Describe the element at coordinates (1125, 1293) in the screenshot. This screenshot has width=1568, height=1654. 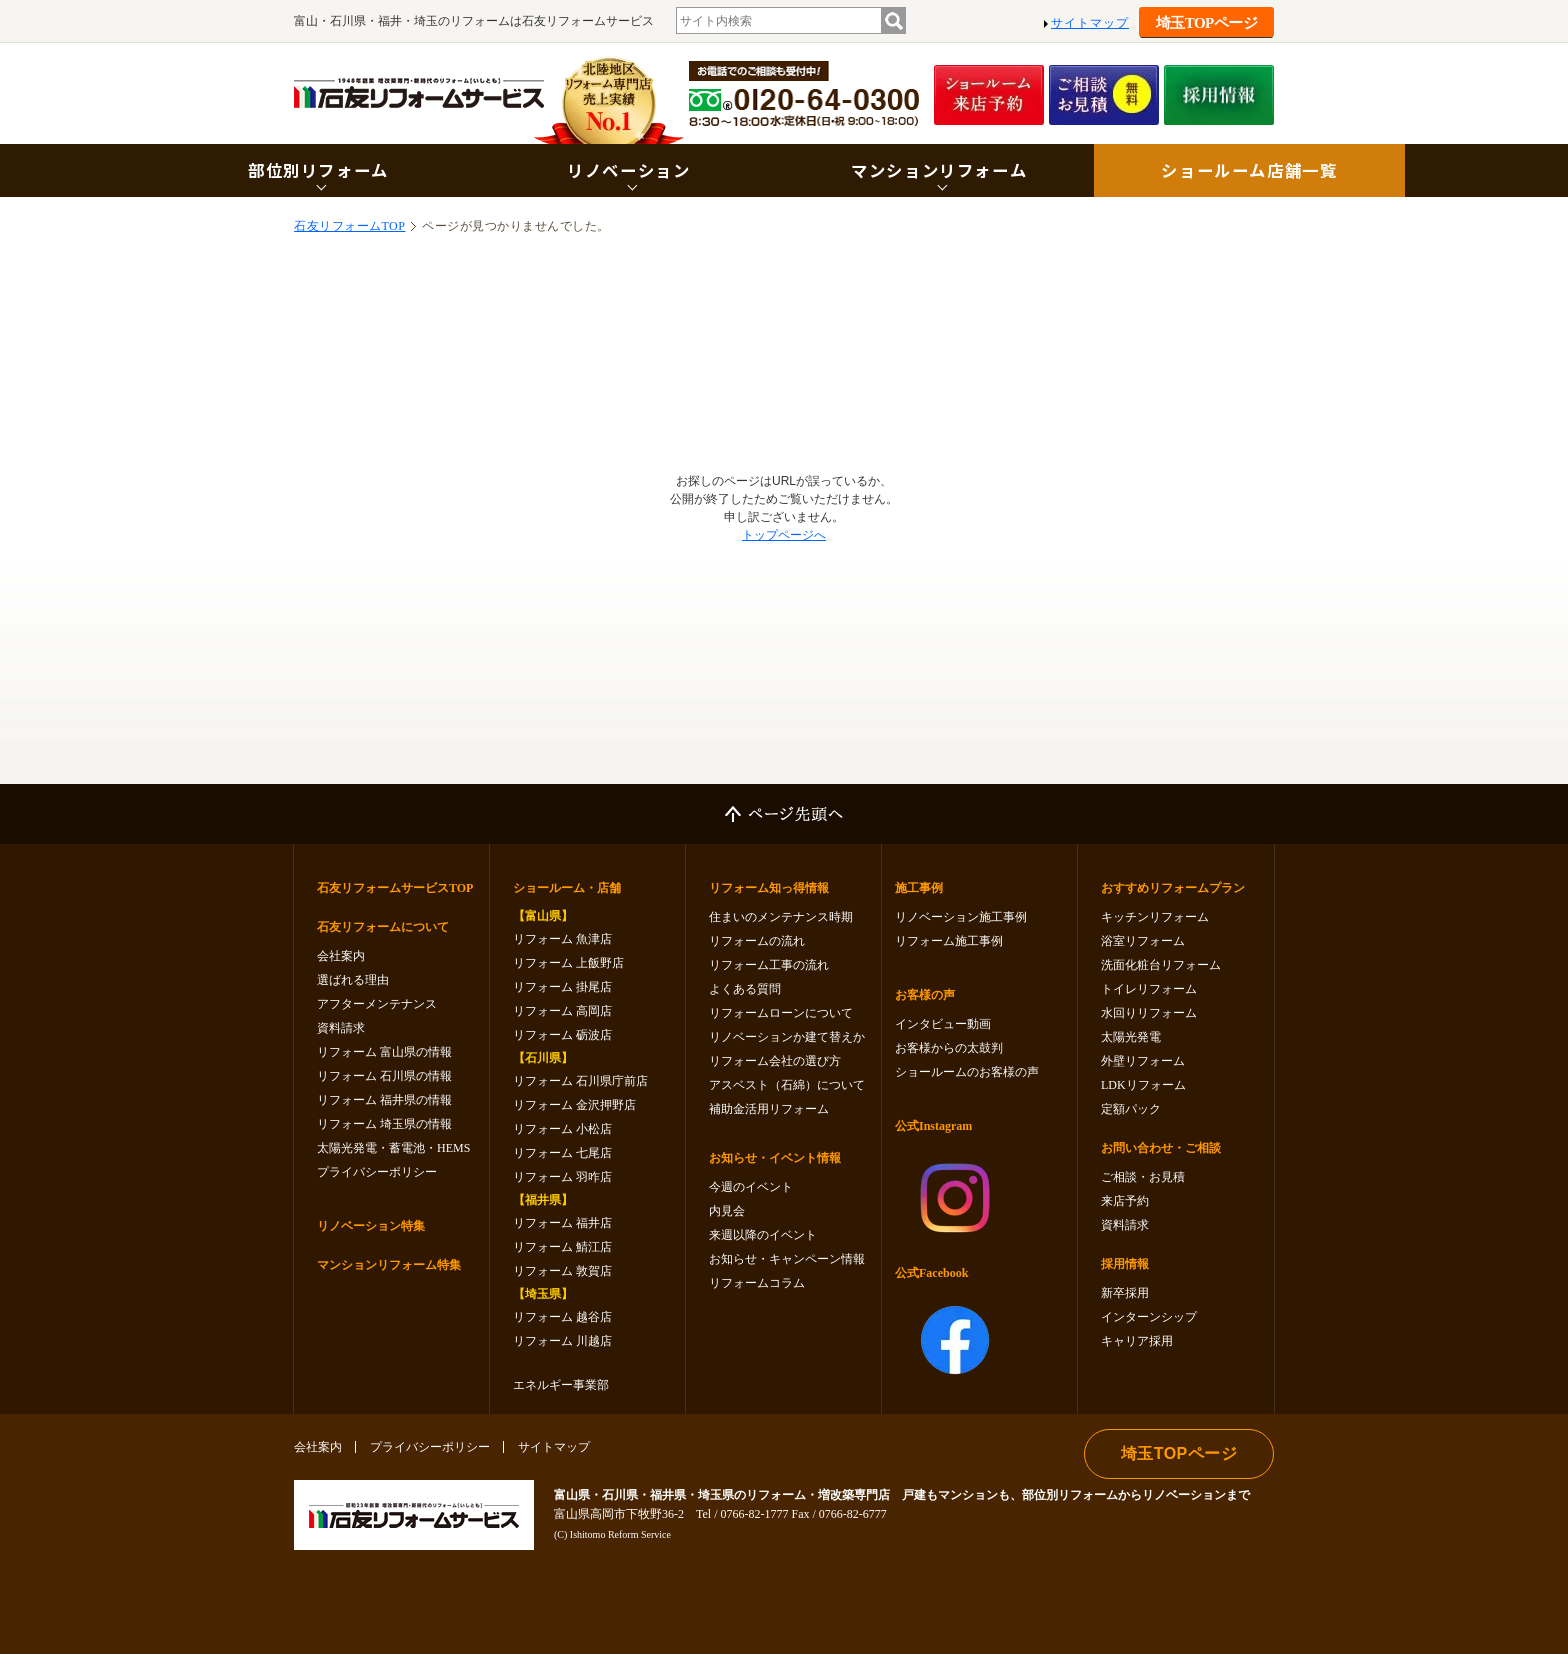
I see `新卒採用` at that location.